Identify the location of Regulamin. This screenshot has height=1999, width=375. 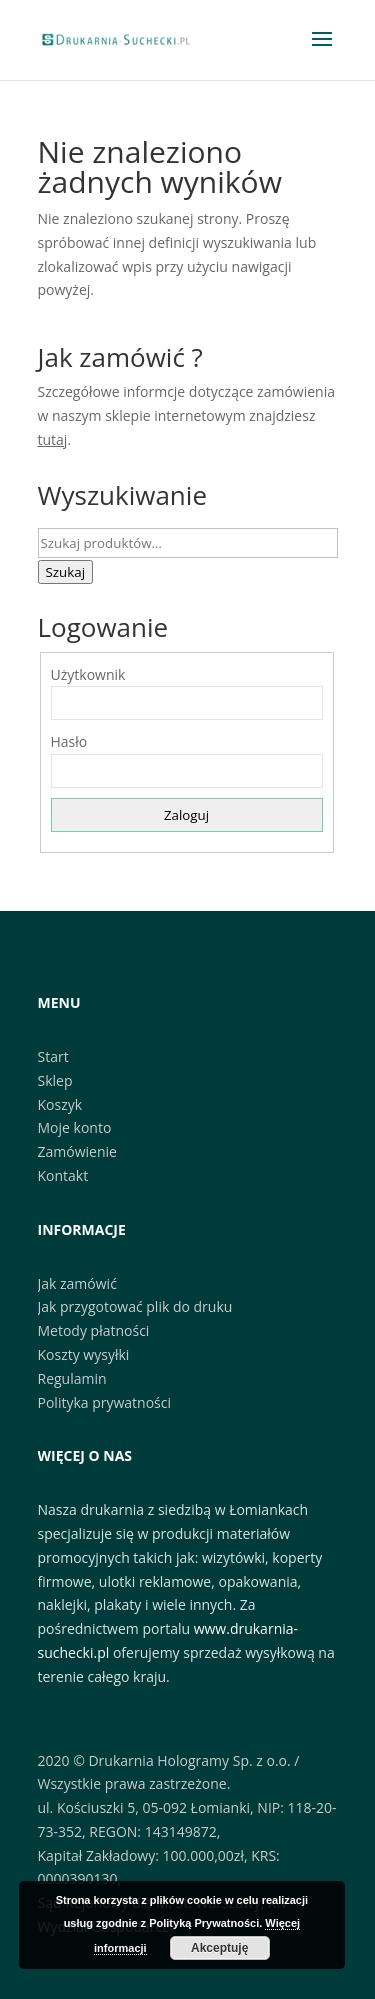
(72, 1378).